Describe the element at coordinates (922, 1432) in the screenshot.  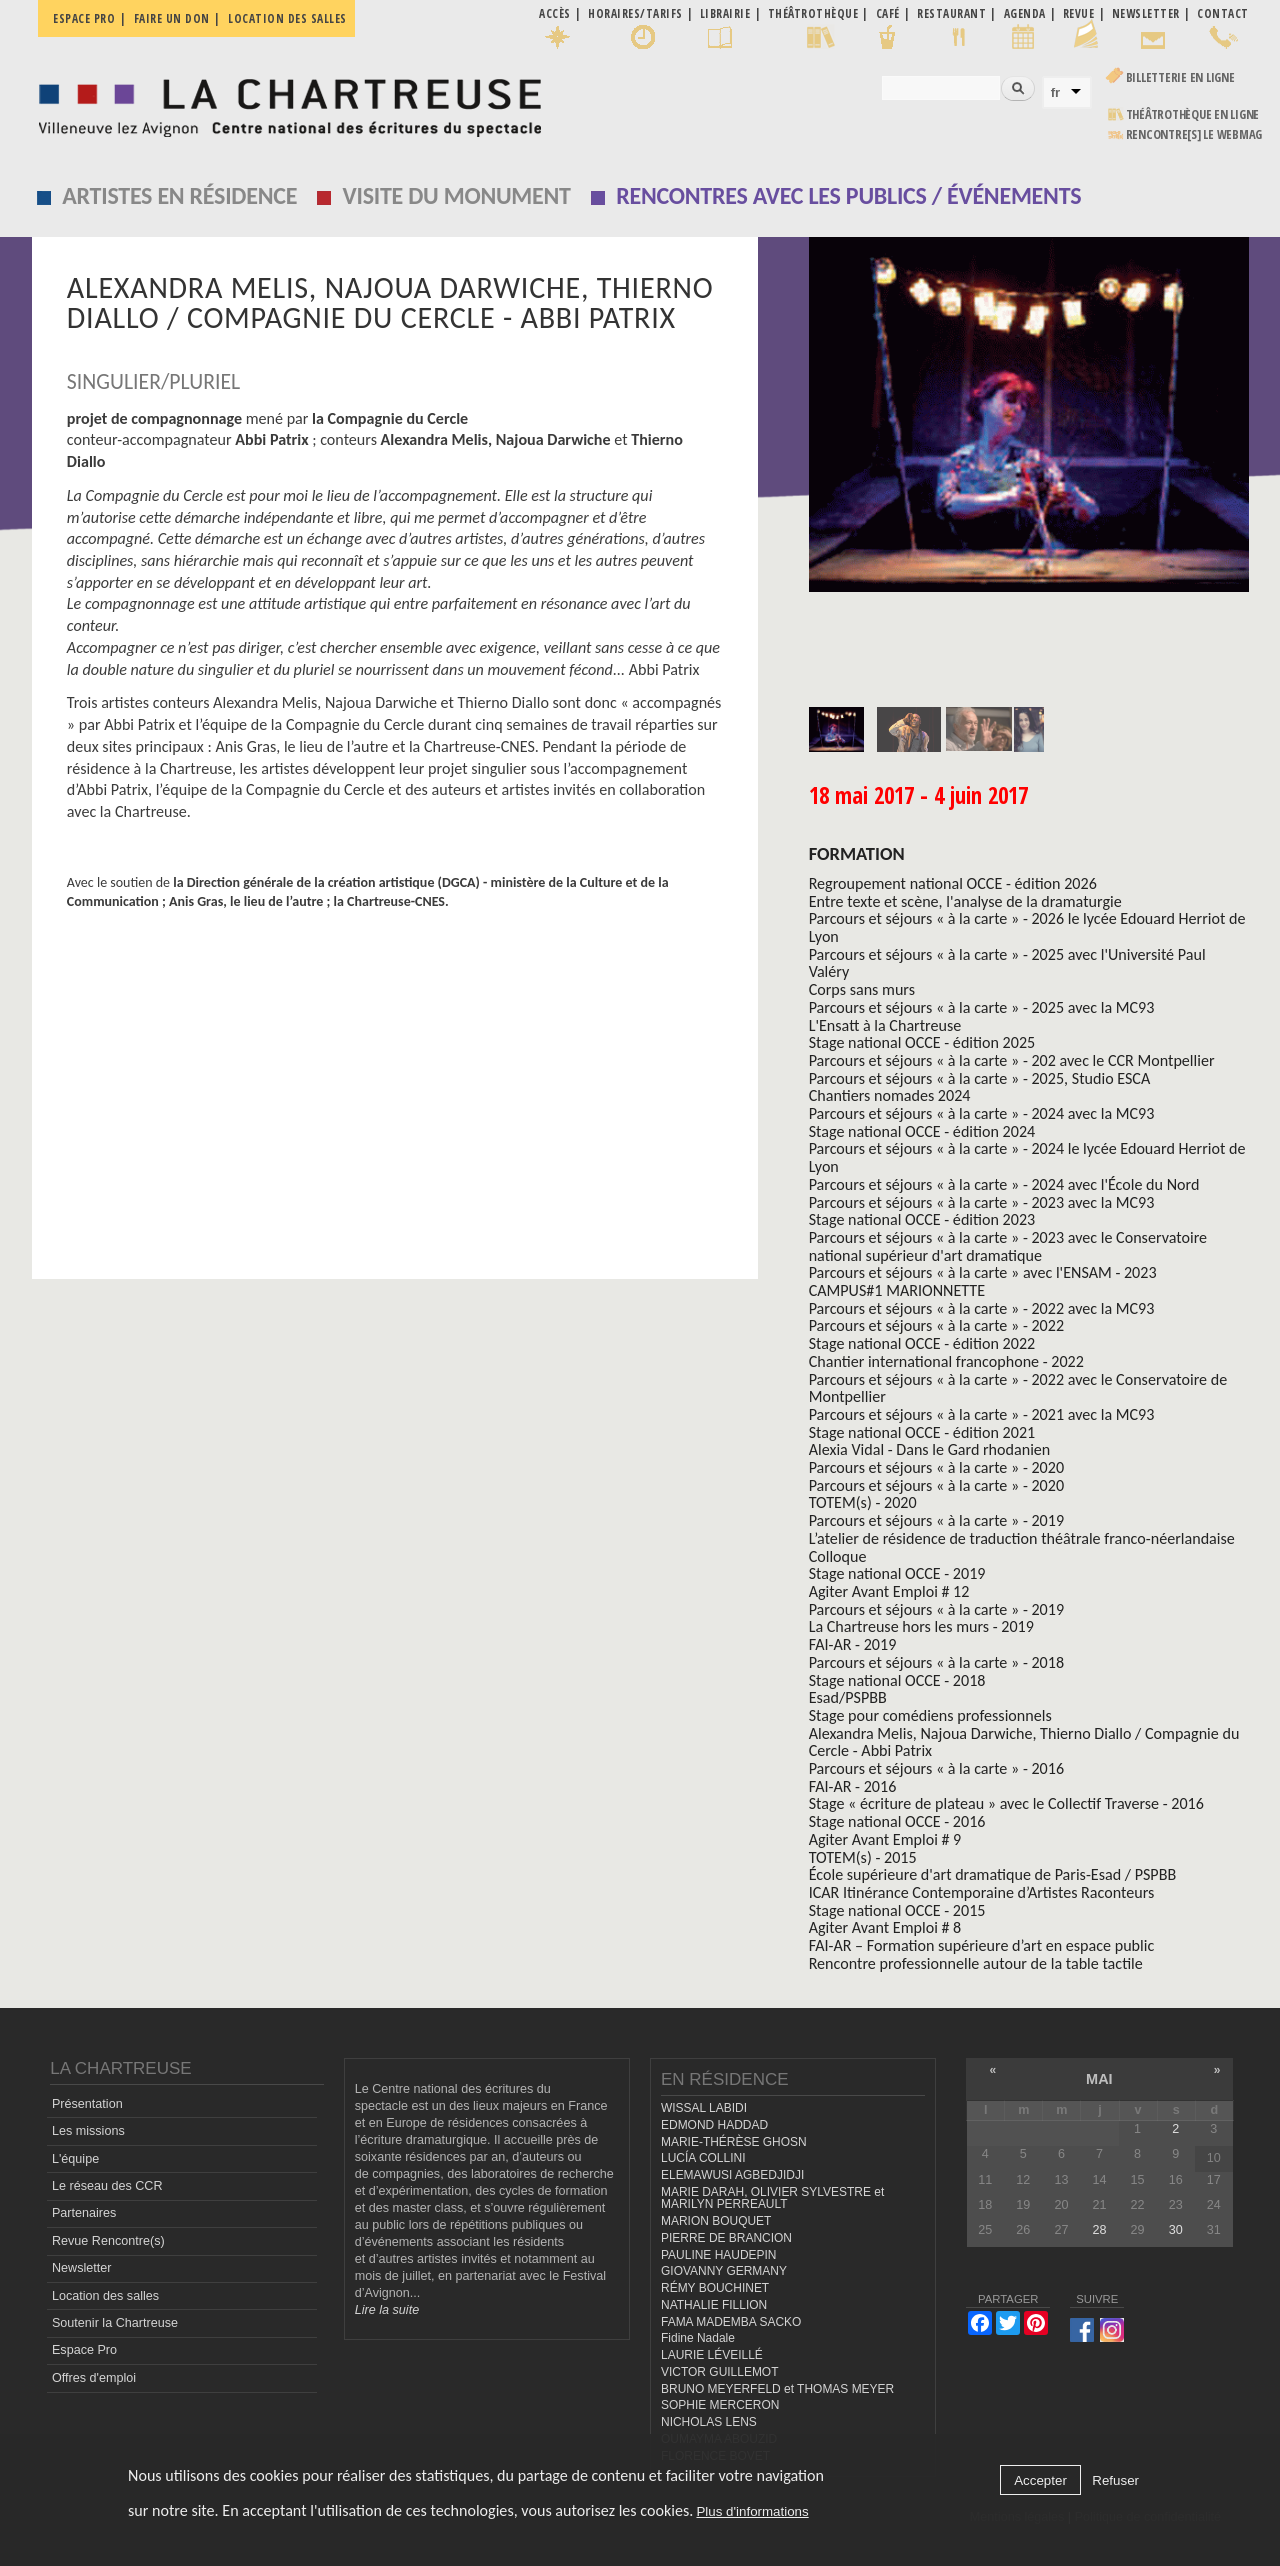
I see `Stage national OCCE - édition 2021` at that location.